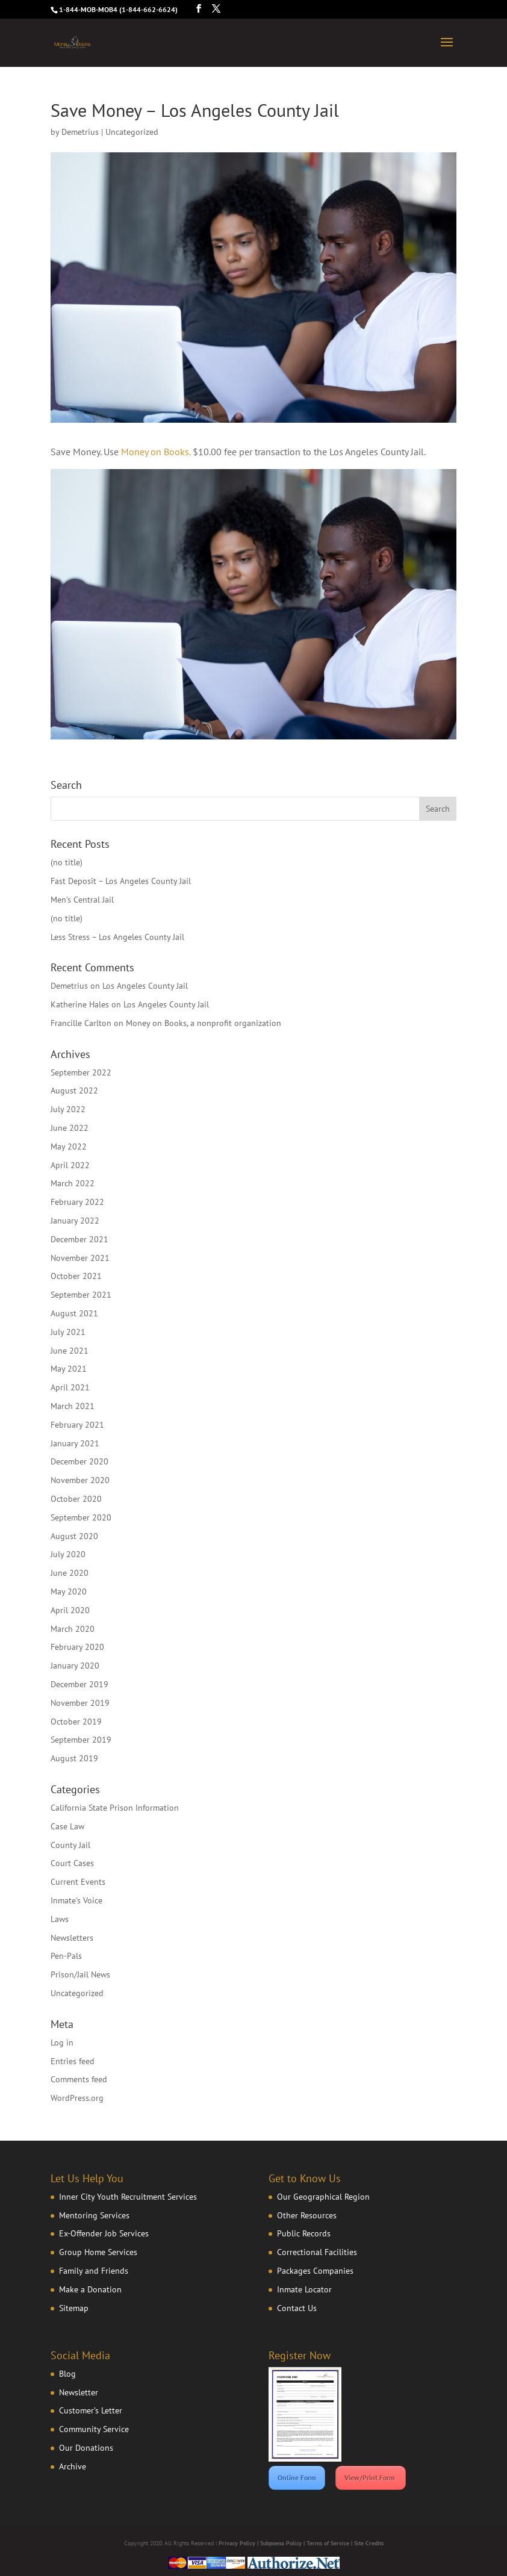  I want to click on Family and Friends, so click(93, 2270).